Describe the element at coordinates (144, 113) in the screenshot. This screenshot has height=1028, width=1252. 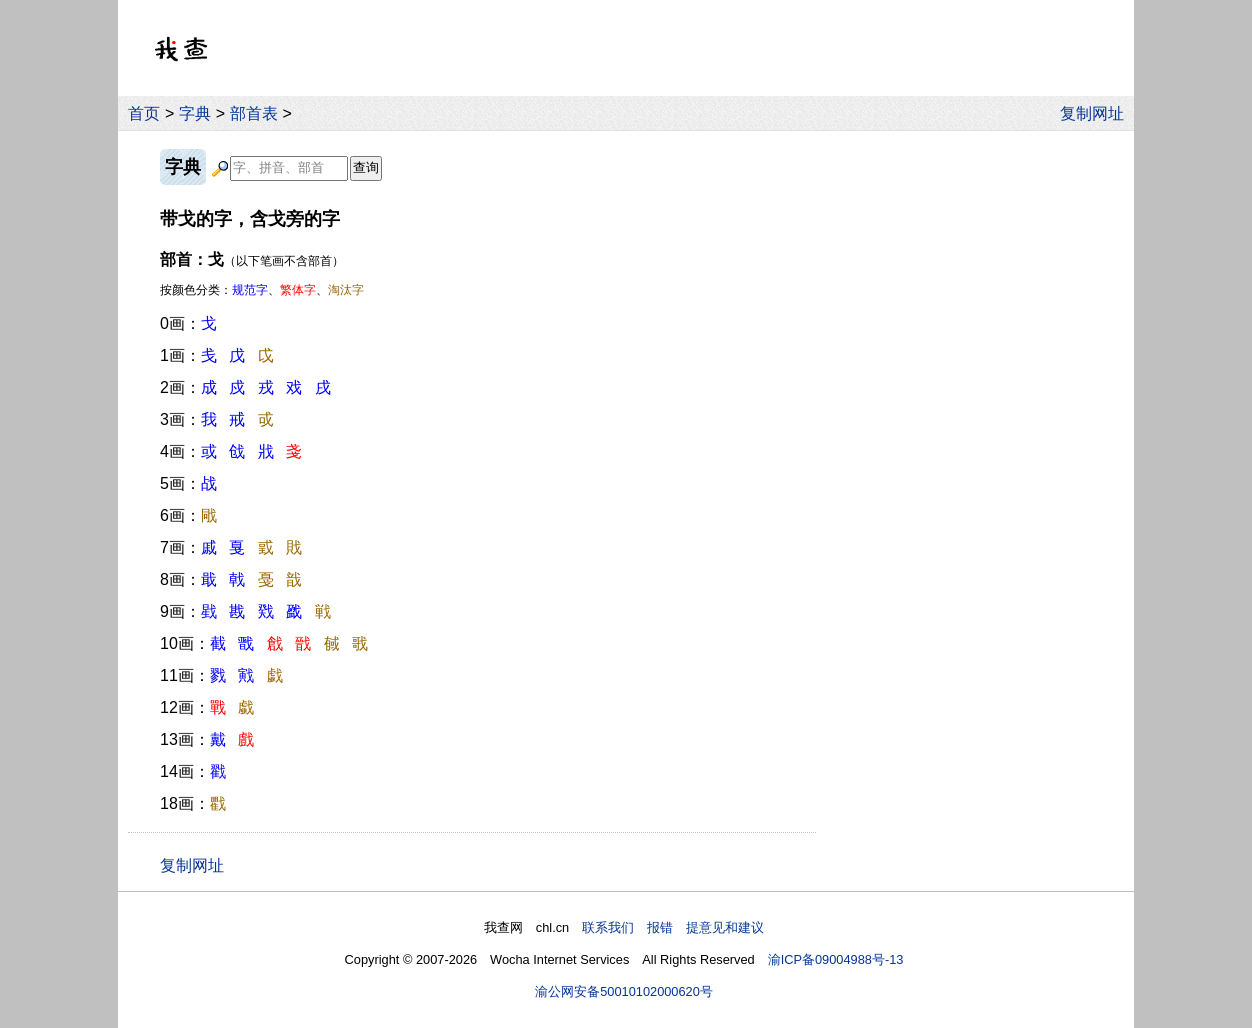
I see `首页` at that location.